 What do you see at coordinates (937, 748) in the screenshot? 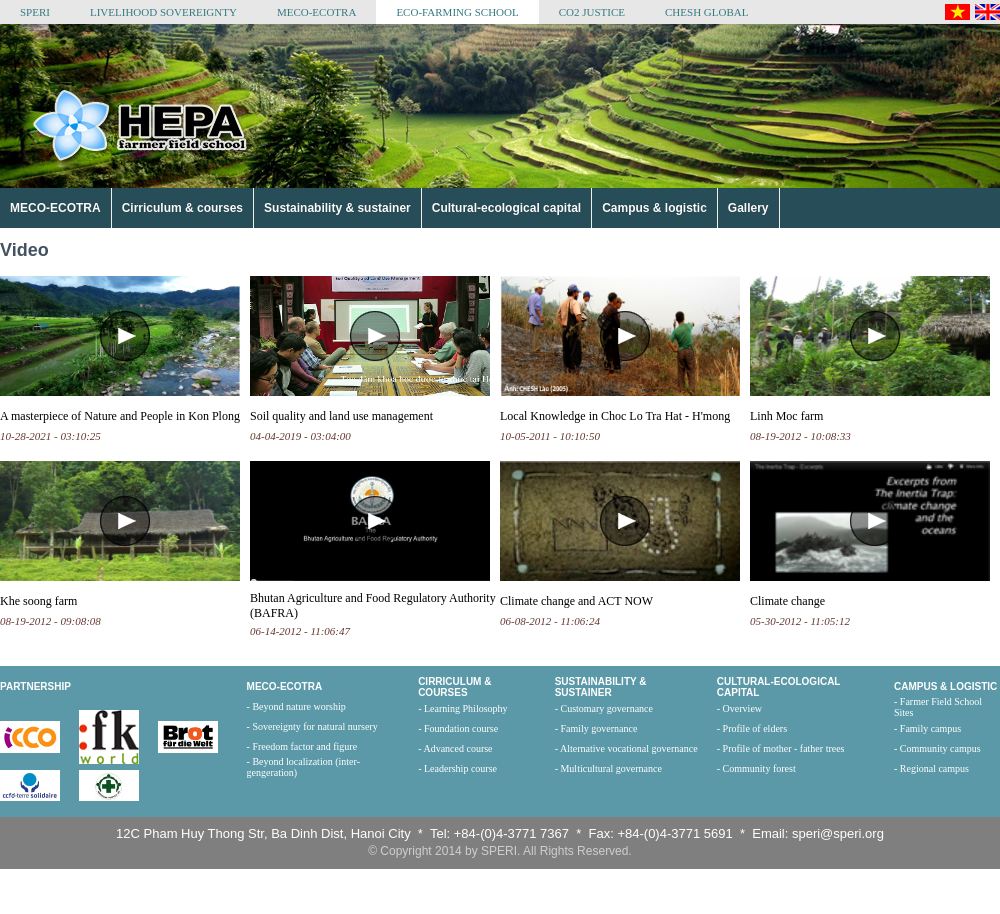
I see `- Community campus` at bounding box center [937, 748].